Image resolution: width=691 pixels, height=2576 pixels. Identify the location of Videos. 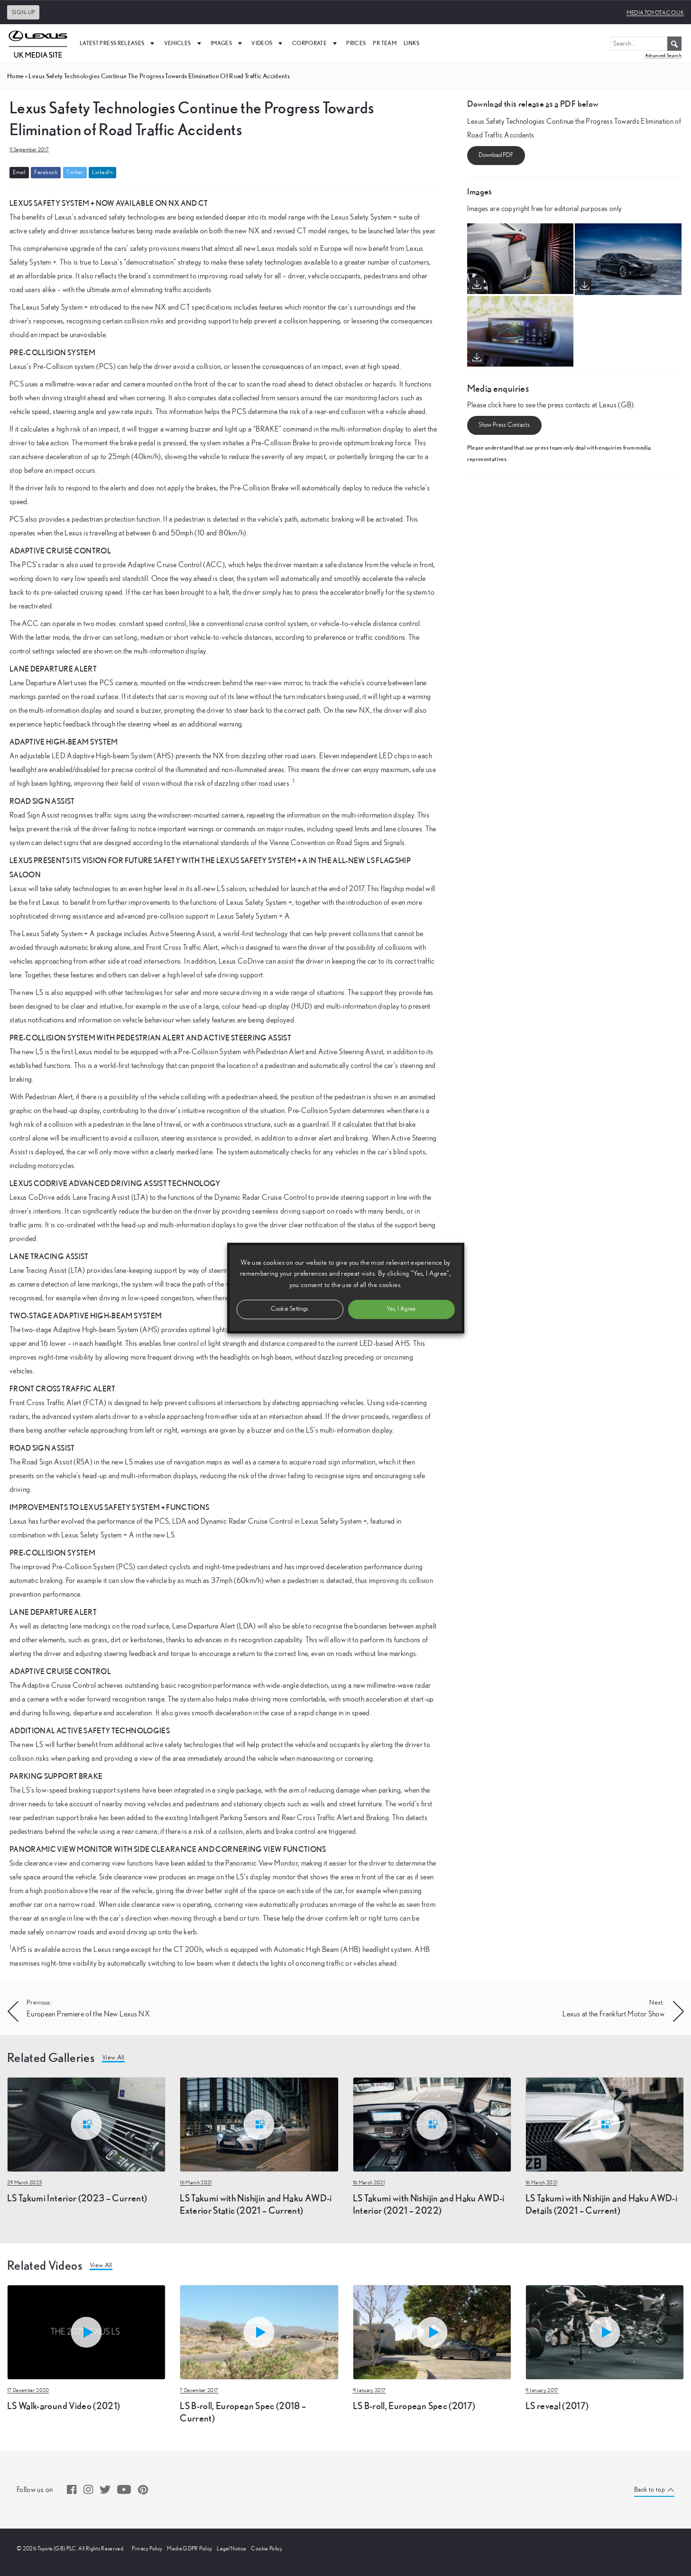
(268, 43).